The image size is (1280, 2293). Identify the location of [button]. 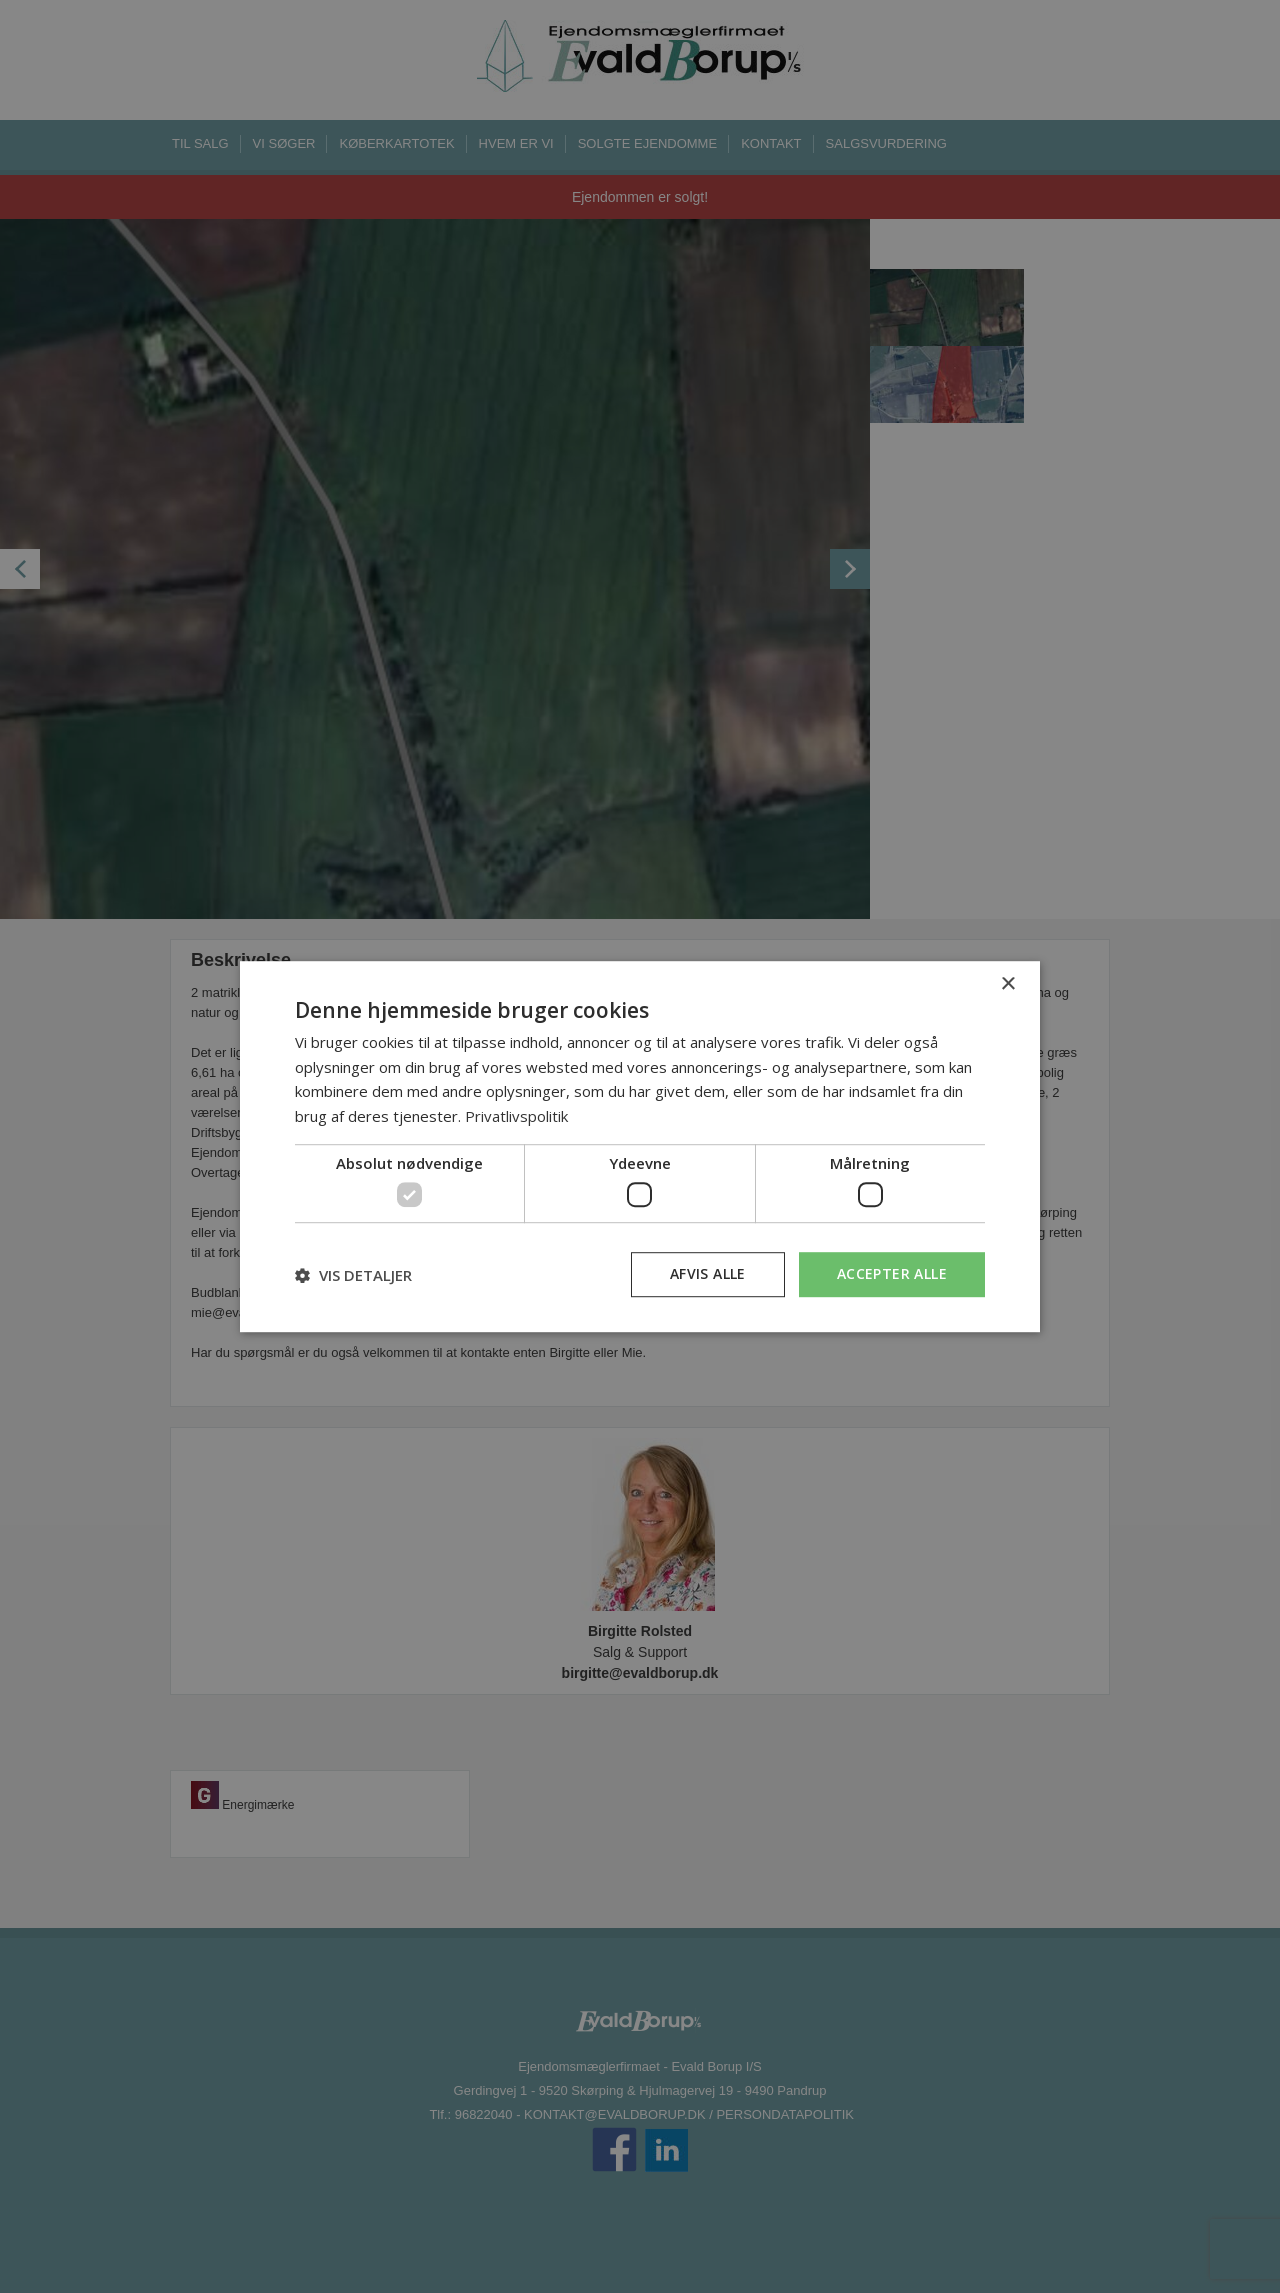
(353, 1275).